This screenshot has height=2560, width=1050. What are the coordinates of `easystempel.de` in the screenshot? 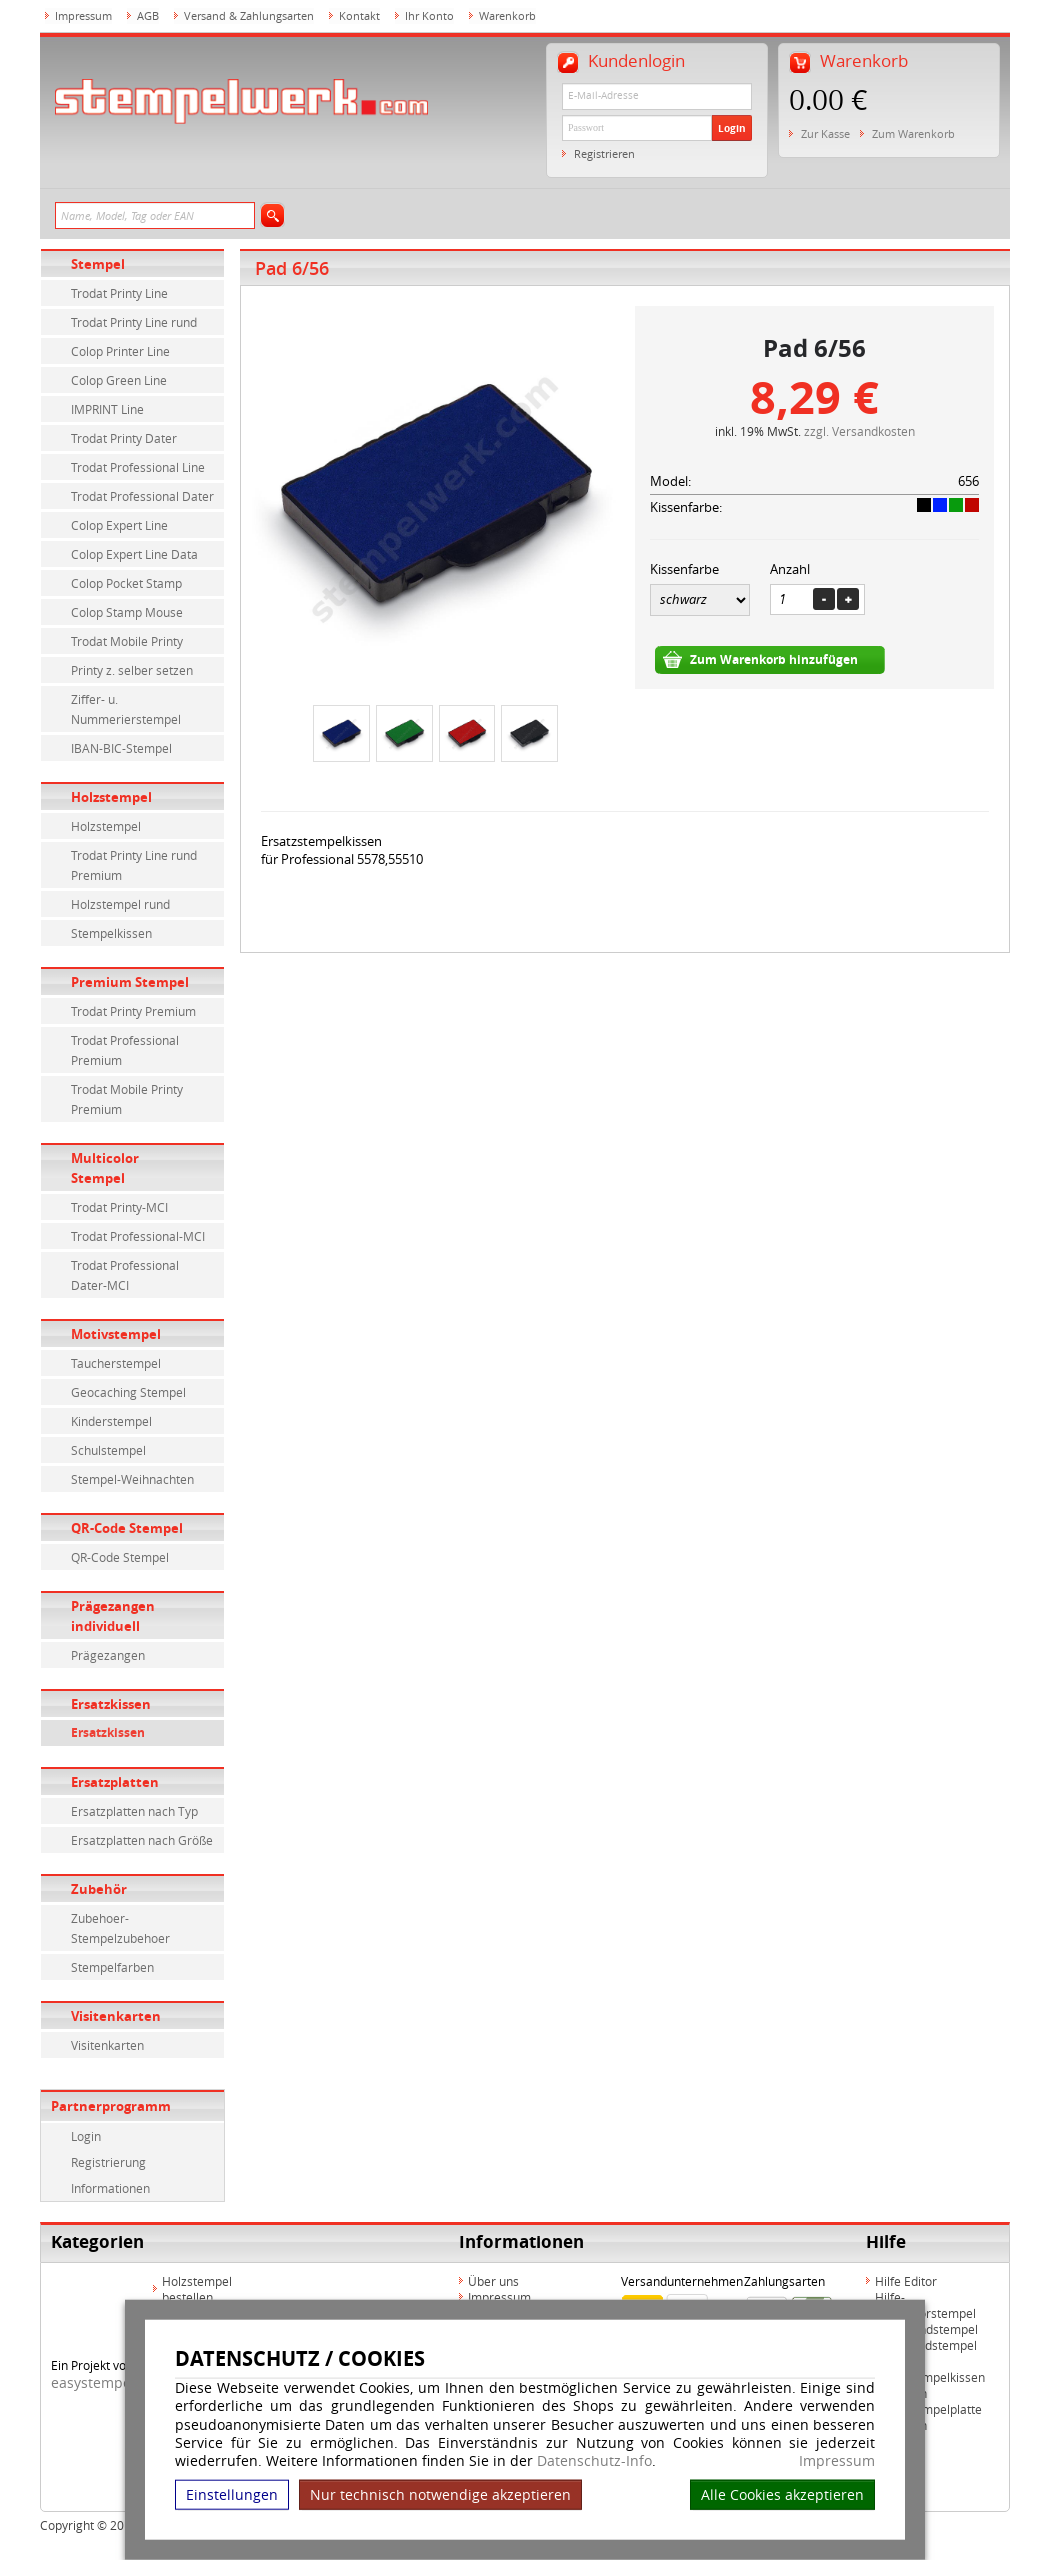 It's located at (103, 2382).